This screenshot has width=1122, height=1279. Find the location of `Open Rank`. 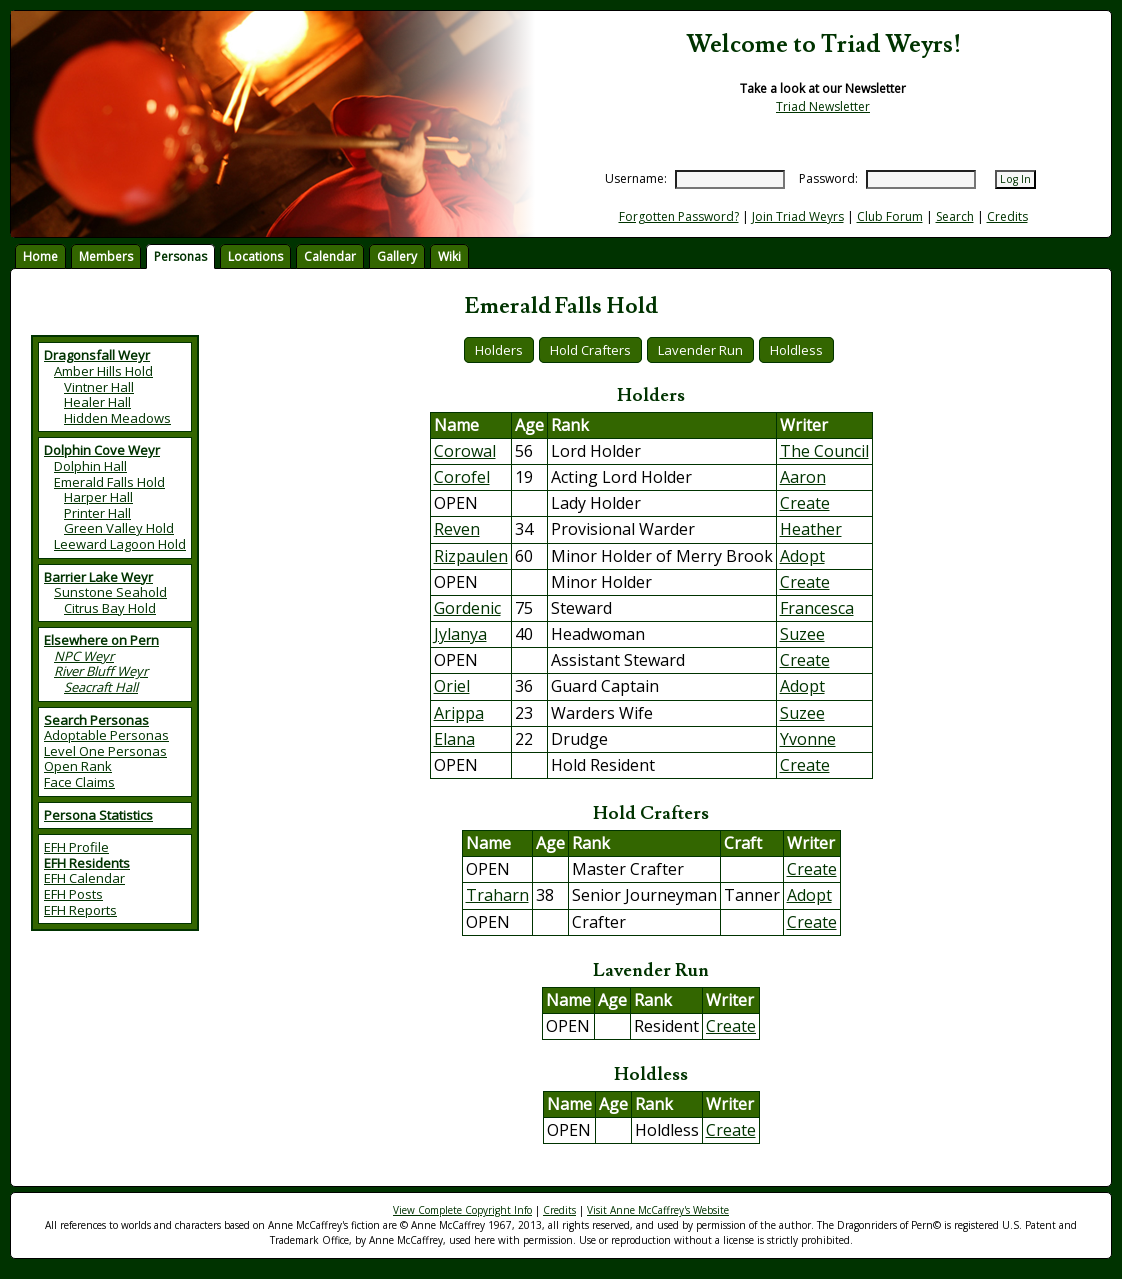

Open Rank is located at coordinates (78, 766).